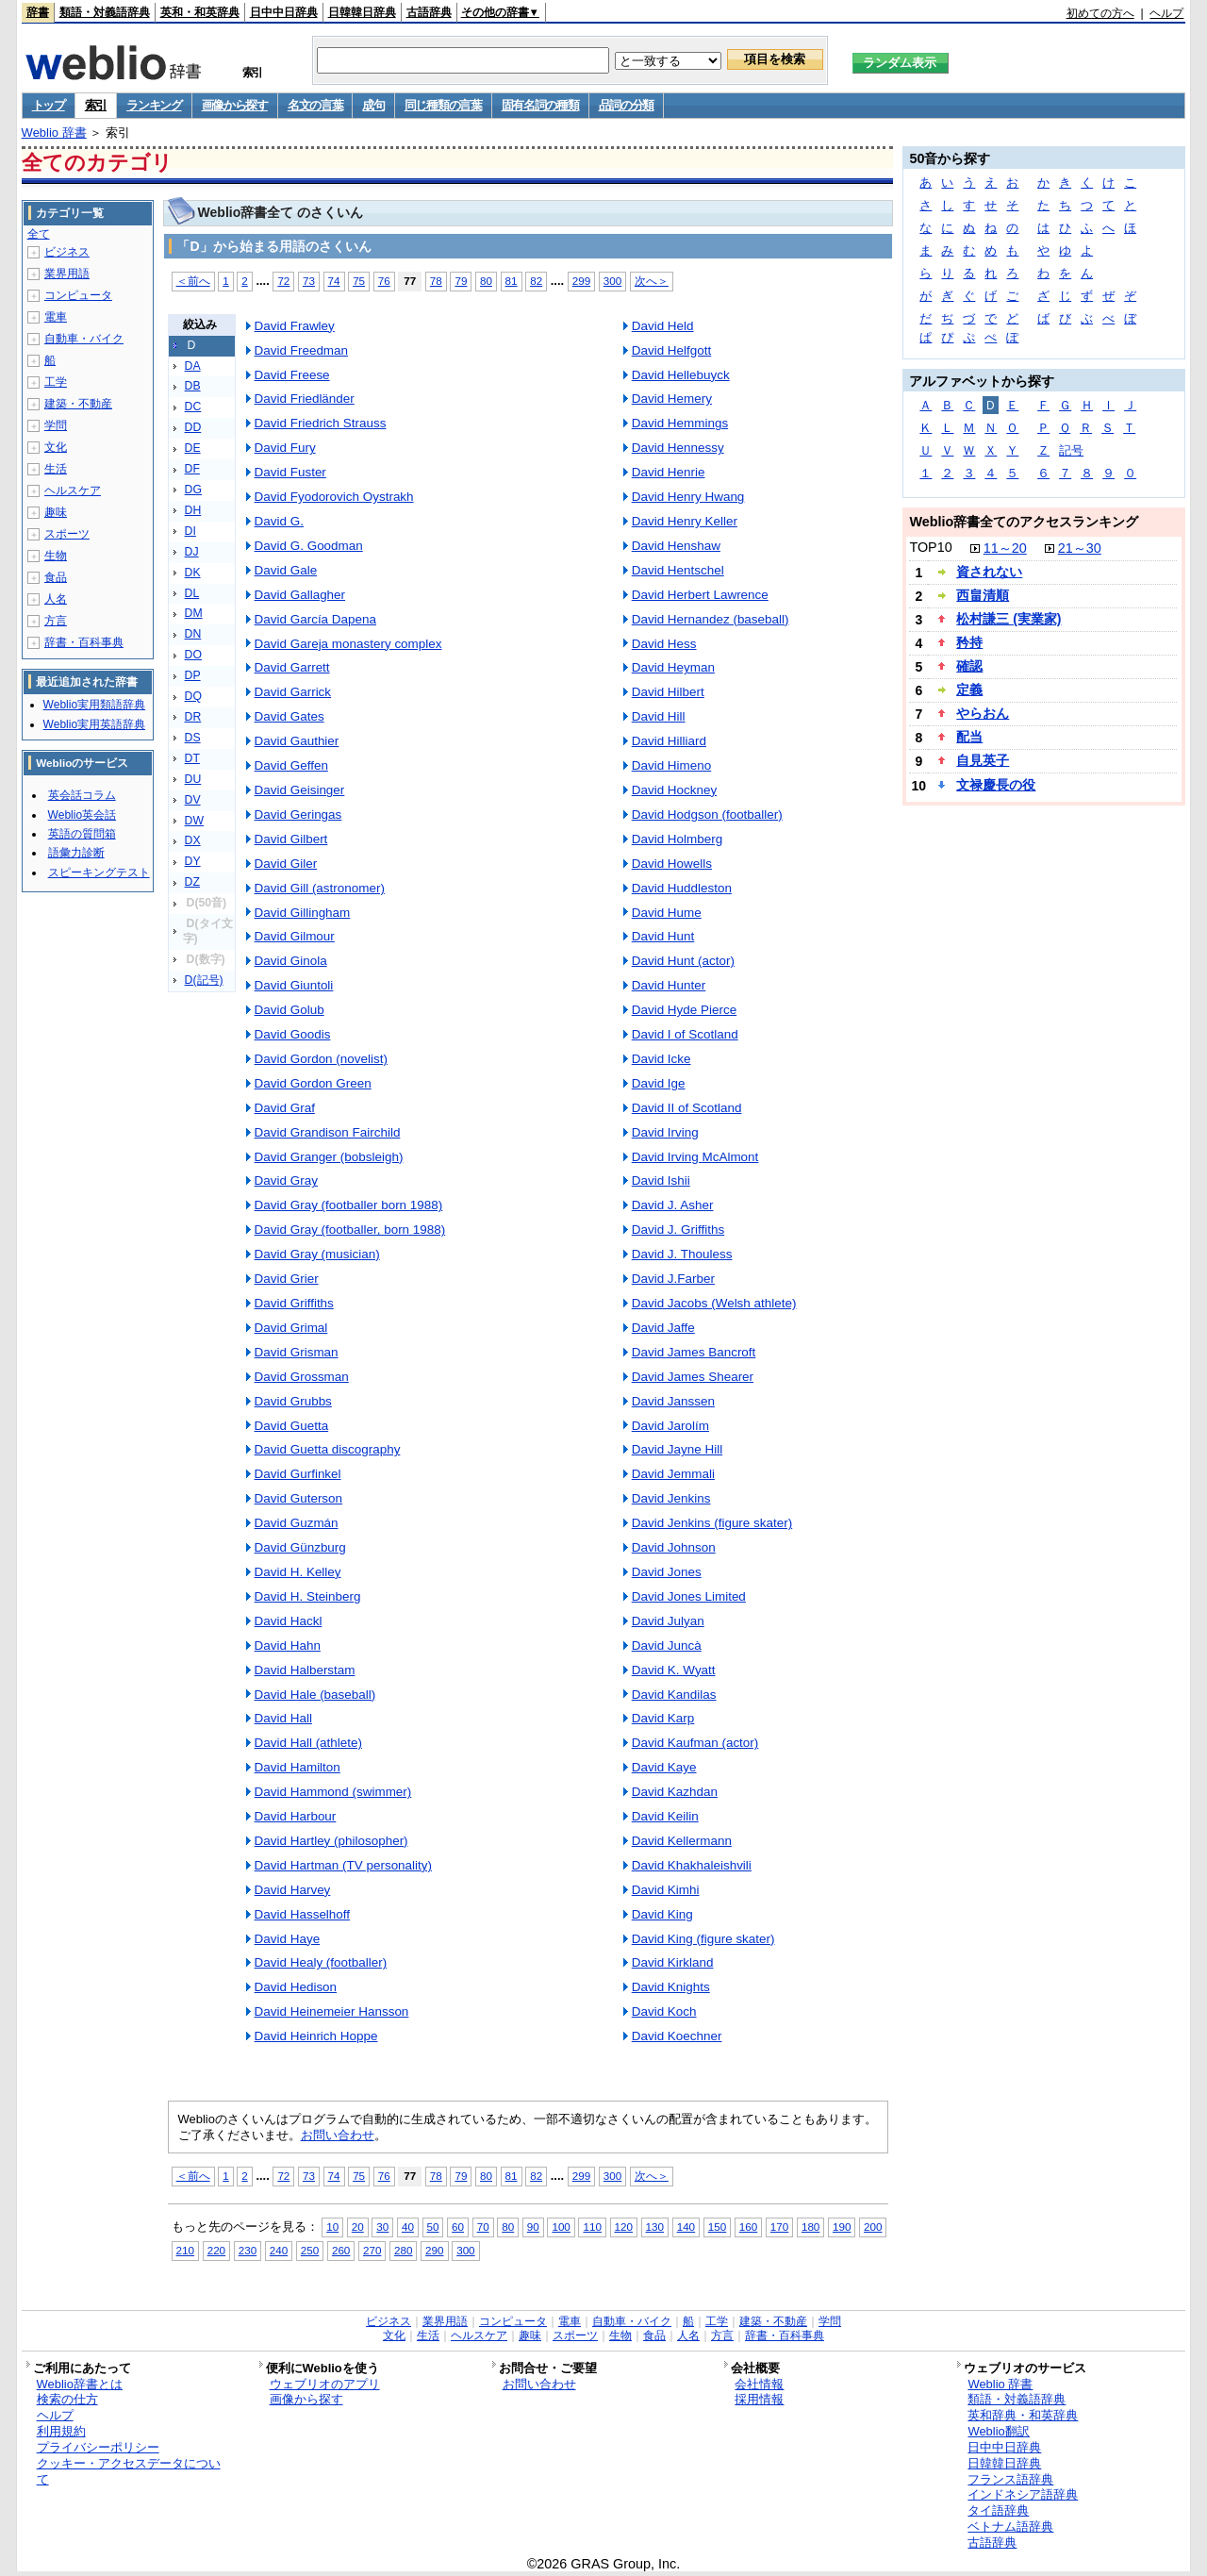 Image resolution: width=1207 pixels, height=2576 pixels. What do you see at coordinates (185, 2250) in the screenshot?
I see `210` at bounding box center [185, 2250].